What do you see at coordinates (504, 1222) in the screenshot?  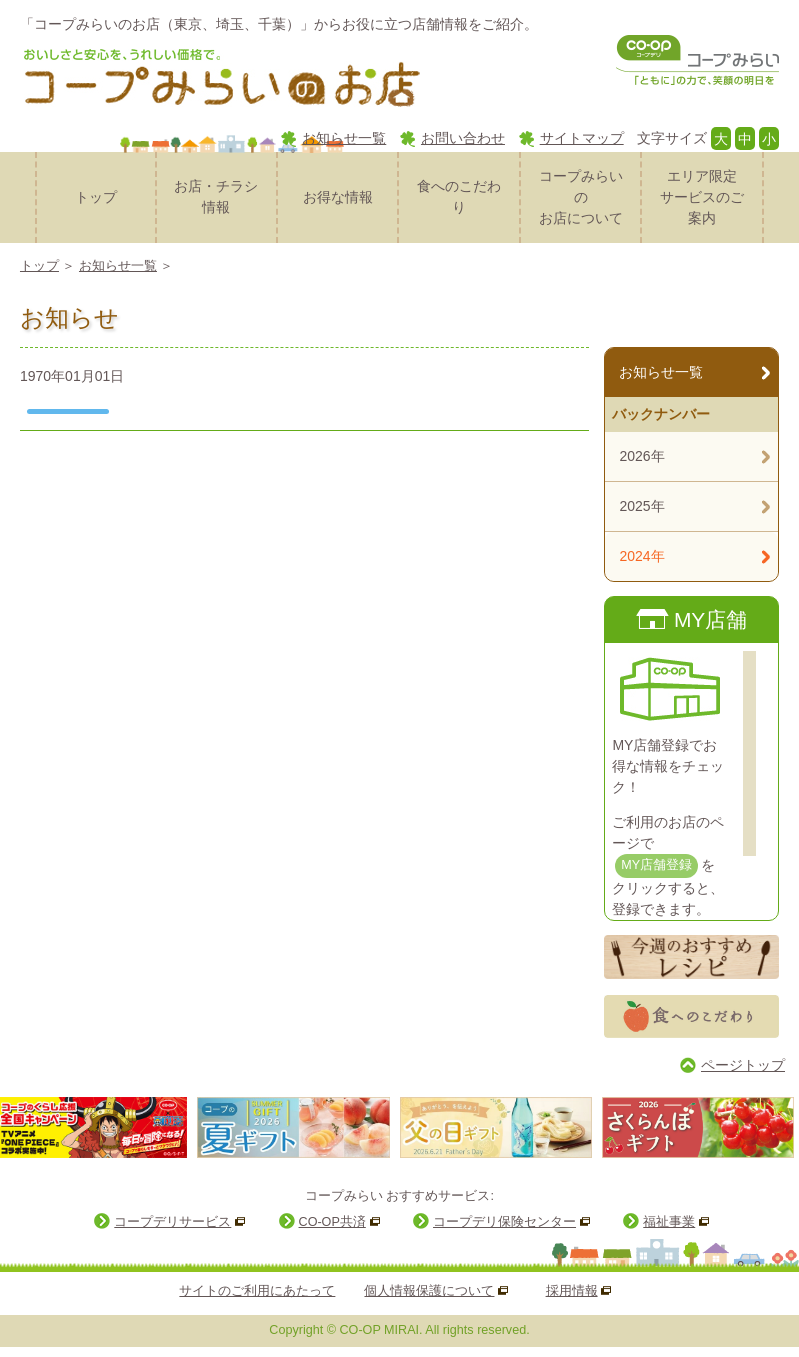 I see `コープデリ保険センター` at bounding box center [504, 1222].